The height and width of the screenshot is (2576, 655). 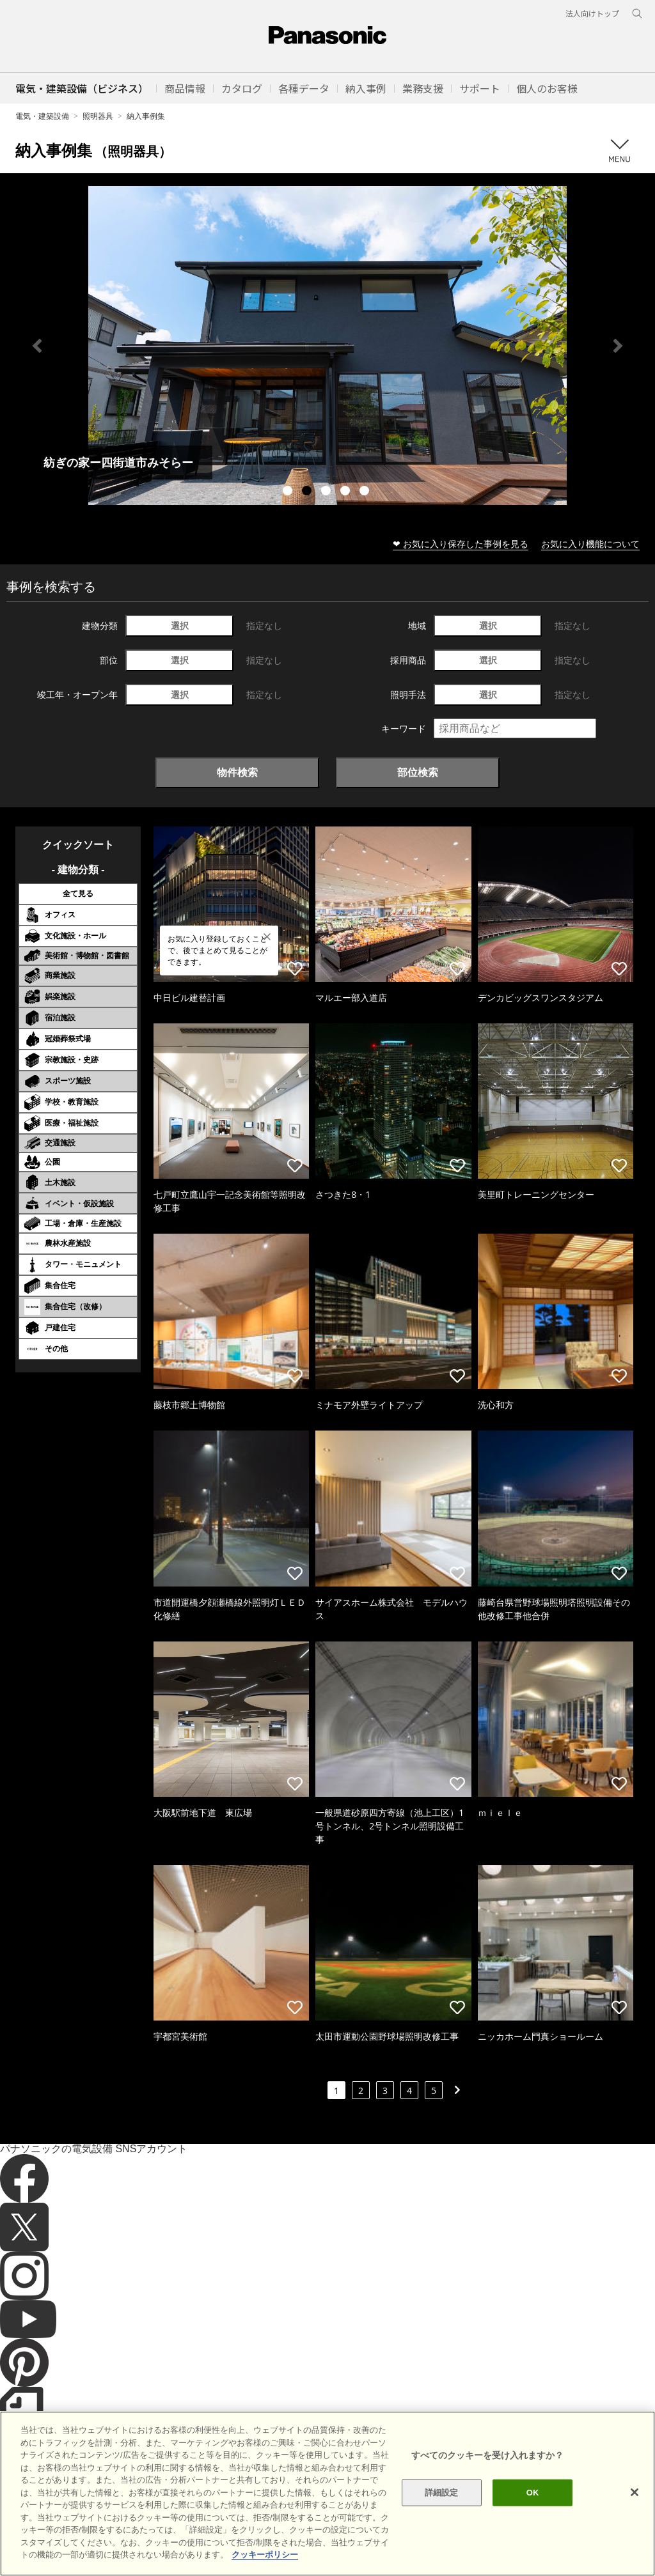 I want to click on Previous, so click(x=37, y=346).